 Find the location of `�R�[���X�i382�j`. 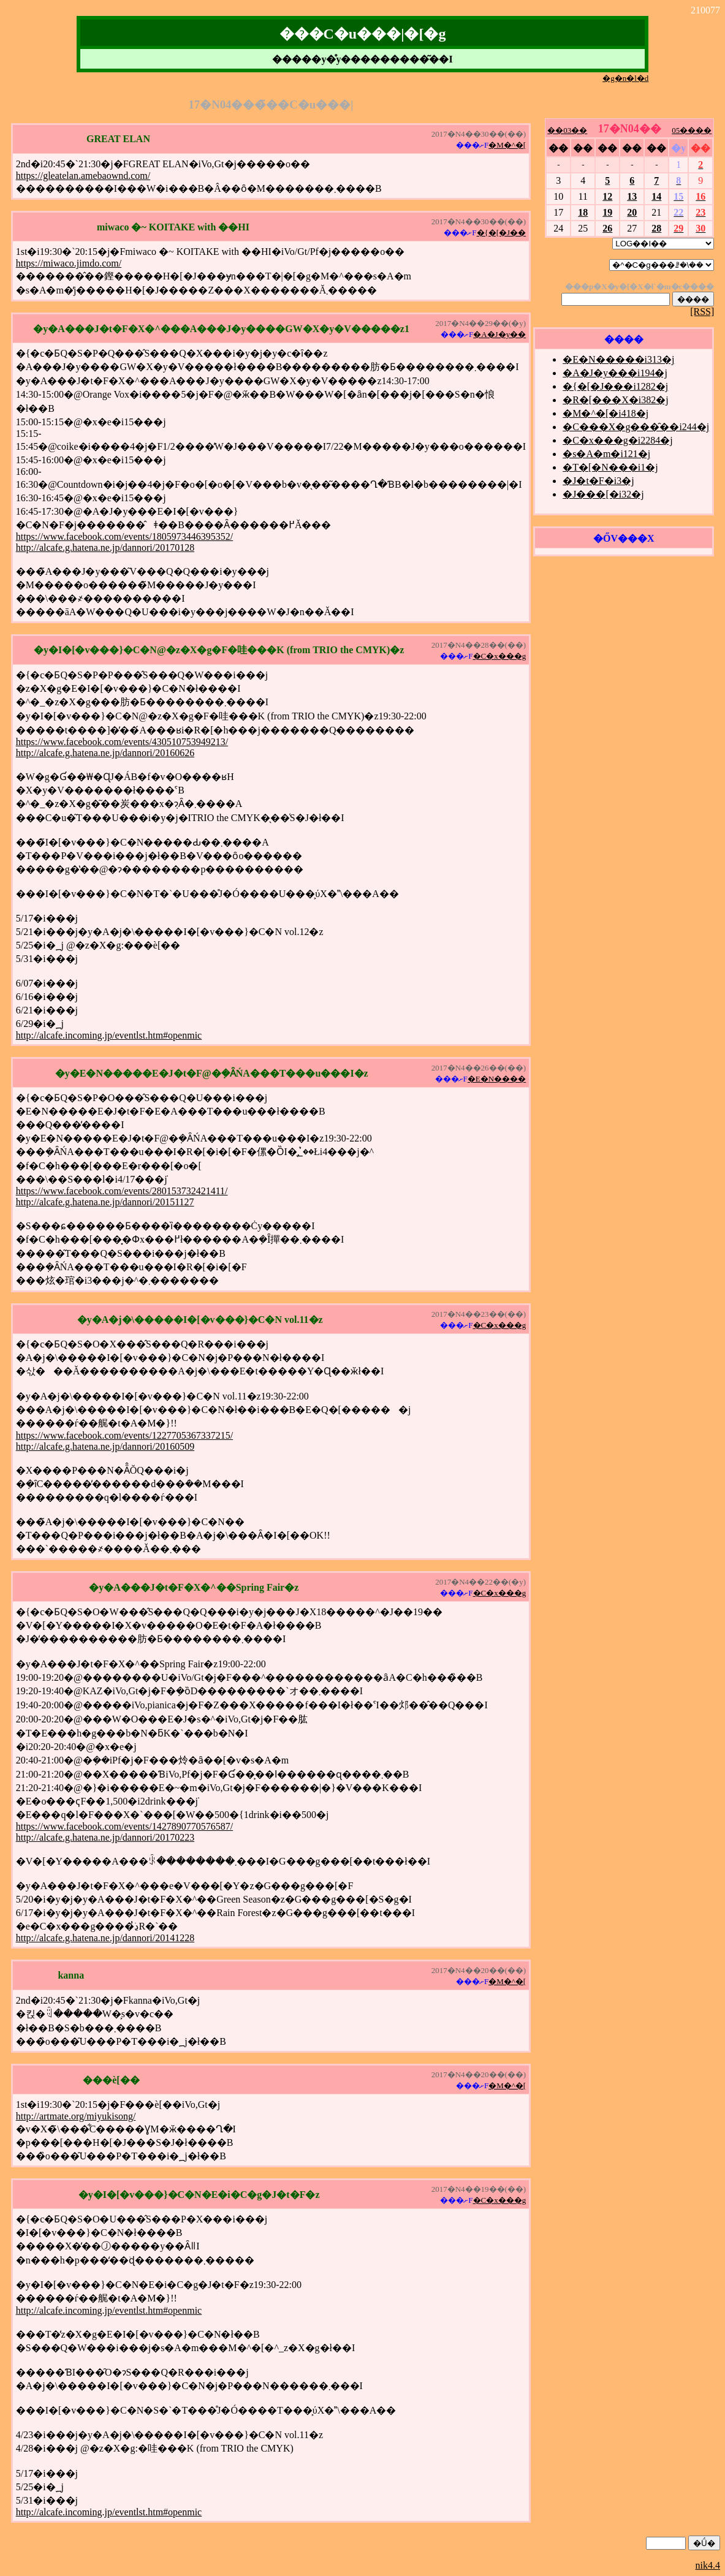

�R�[���X�i382�j is located at coordinates (615, 400).